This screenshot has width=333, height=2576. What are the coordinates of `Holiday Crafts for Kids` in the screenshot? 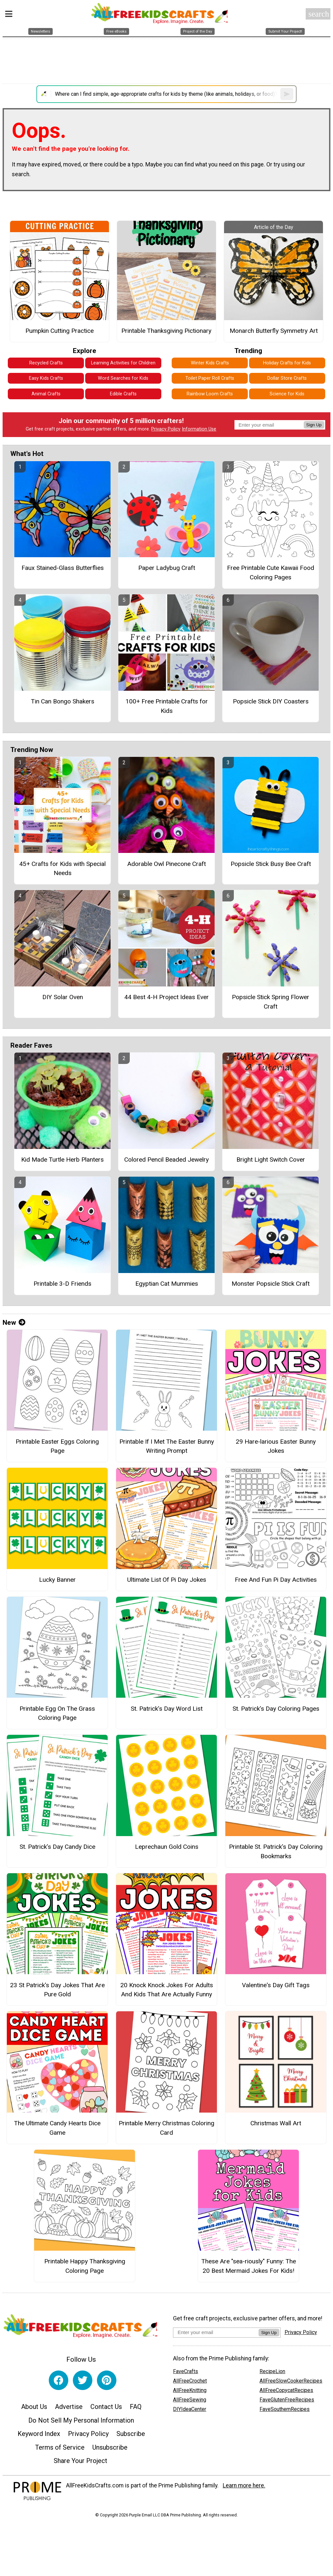 It's located at (287, 363).